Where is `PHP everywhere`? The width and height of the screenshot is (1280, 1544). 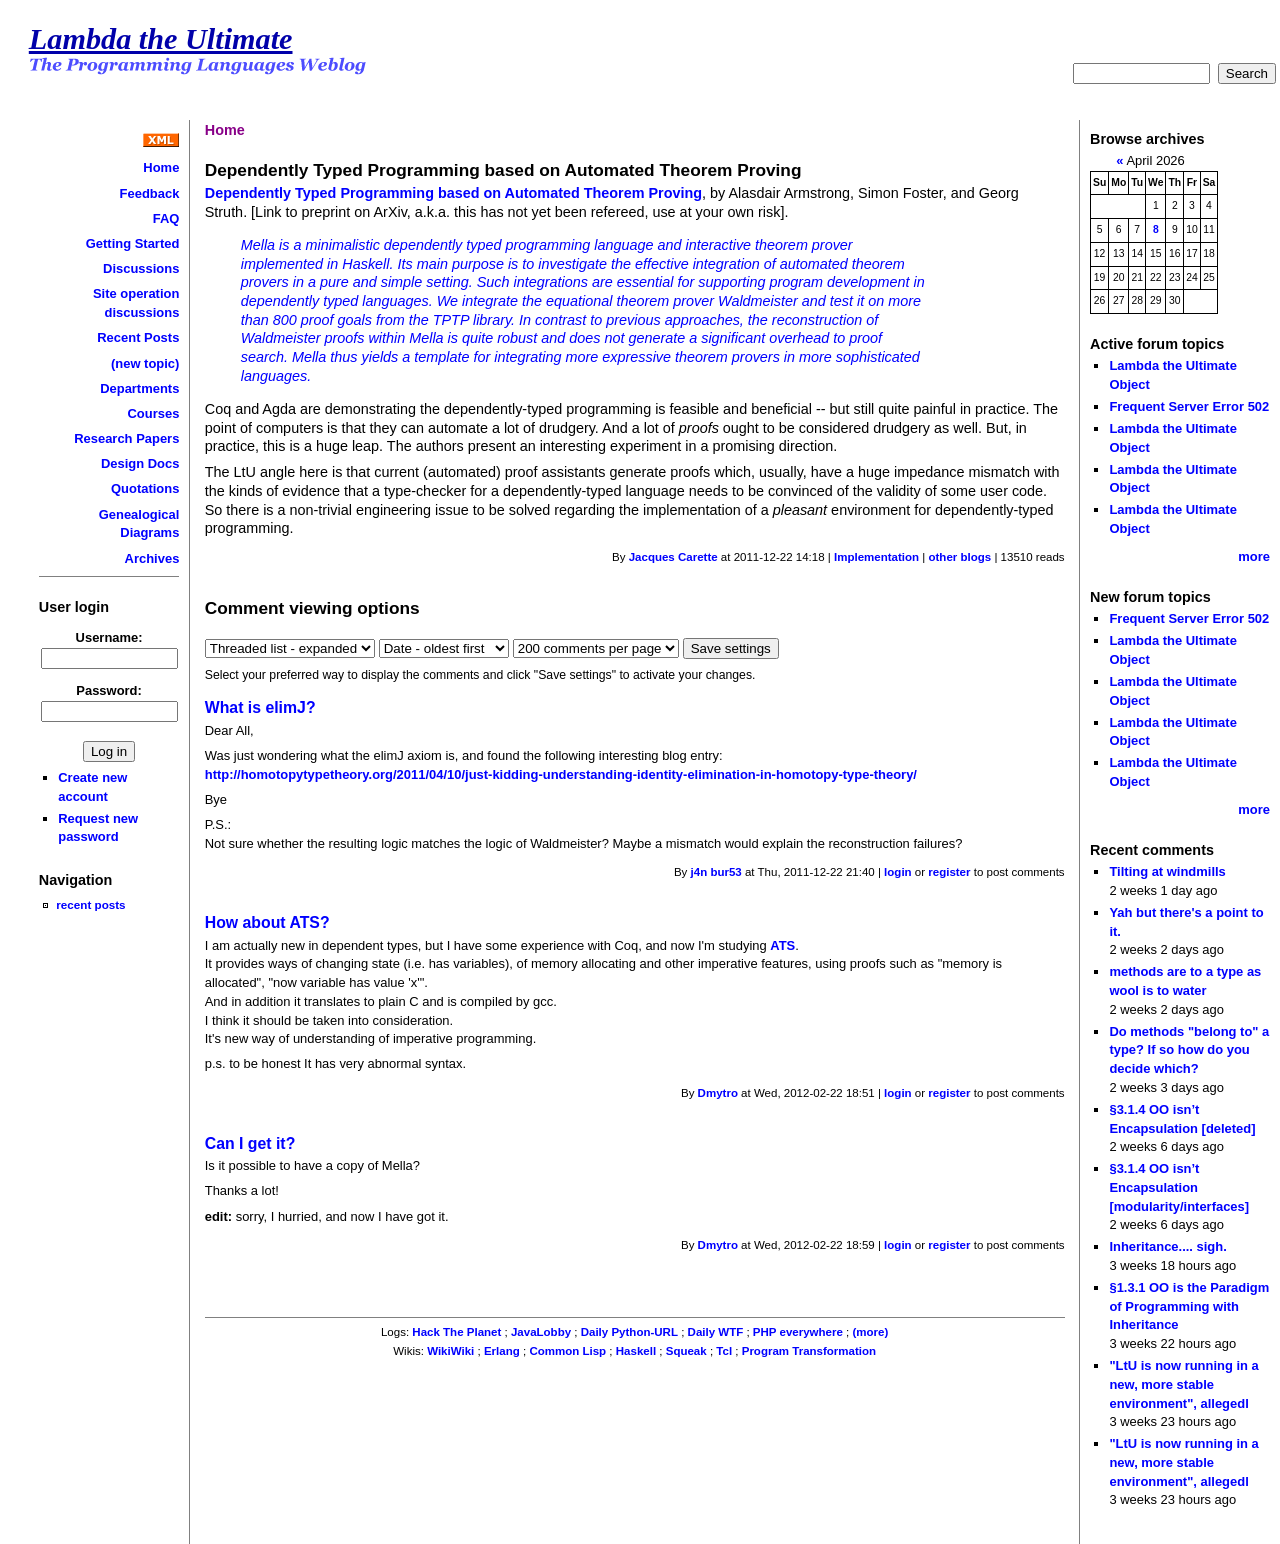 PHP everywhere is located at coordinates (798, 1332).